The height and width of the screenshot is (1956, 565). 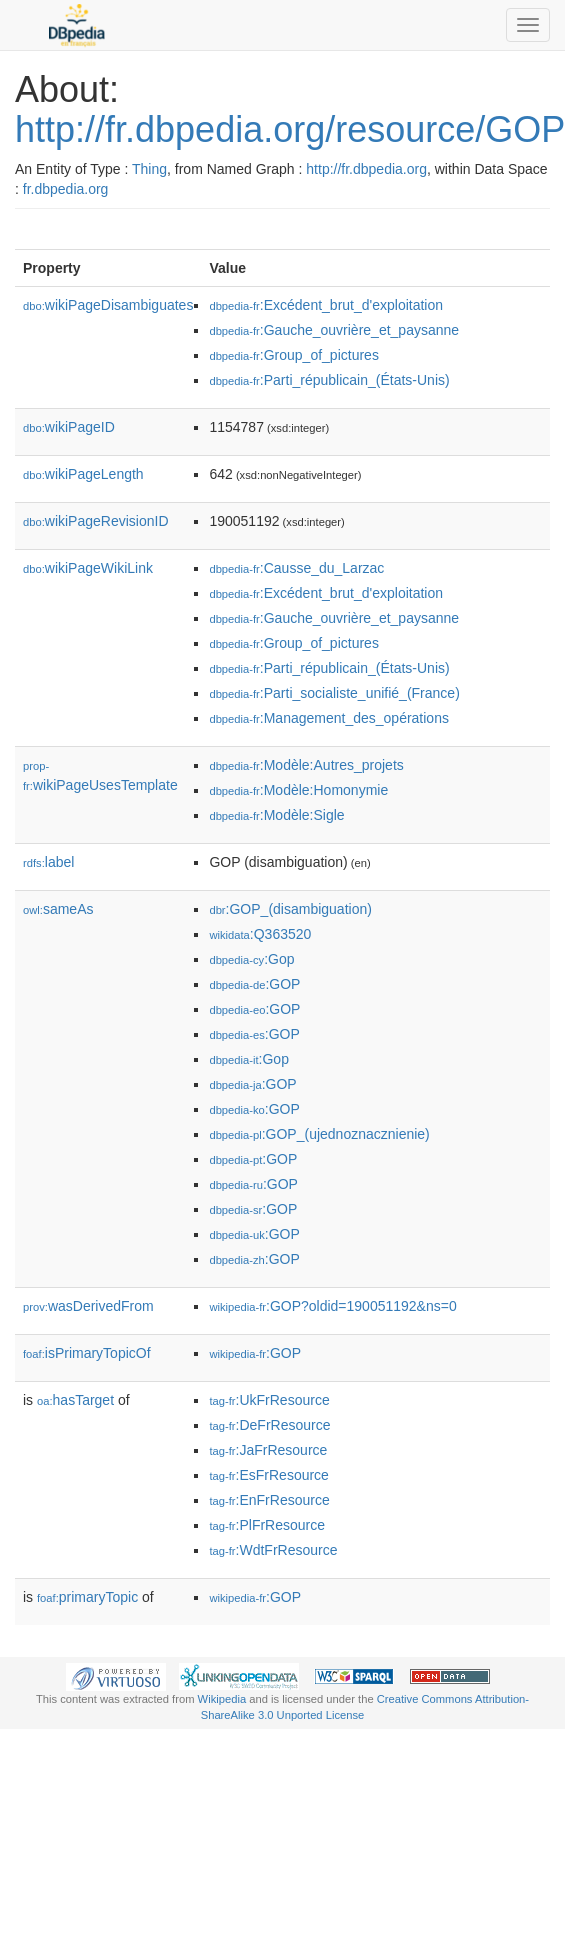 What do you see at coordinates (334, 693) in the screenshot?
I see `:Parti_socialiste_unifié_(France)` at bounding box center [334, 693].